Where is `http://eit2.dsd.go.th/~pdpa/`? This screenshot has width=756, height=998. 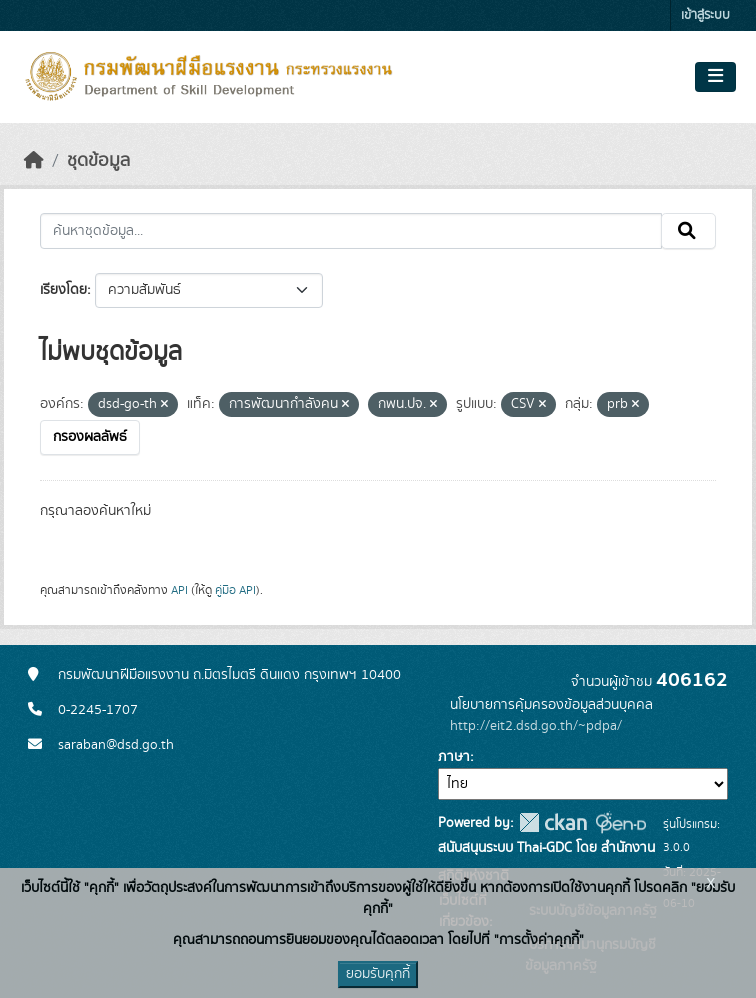
http://eit2.dsd.go.th/~pdpa/ is located at coordinates (536, 726).